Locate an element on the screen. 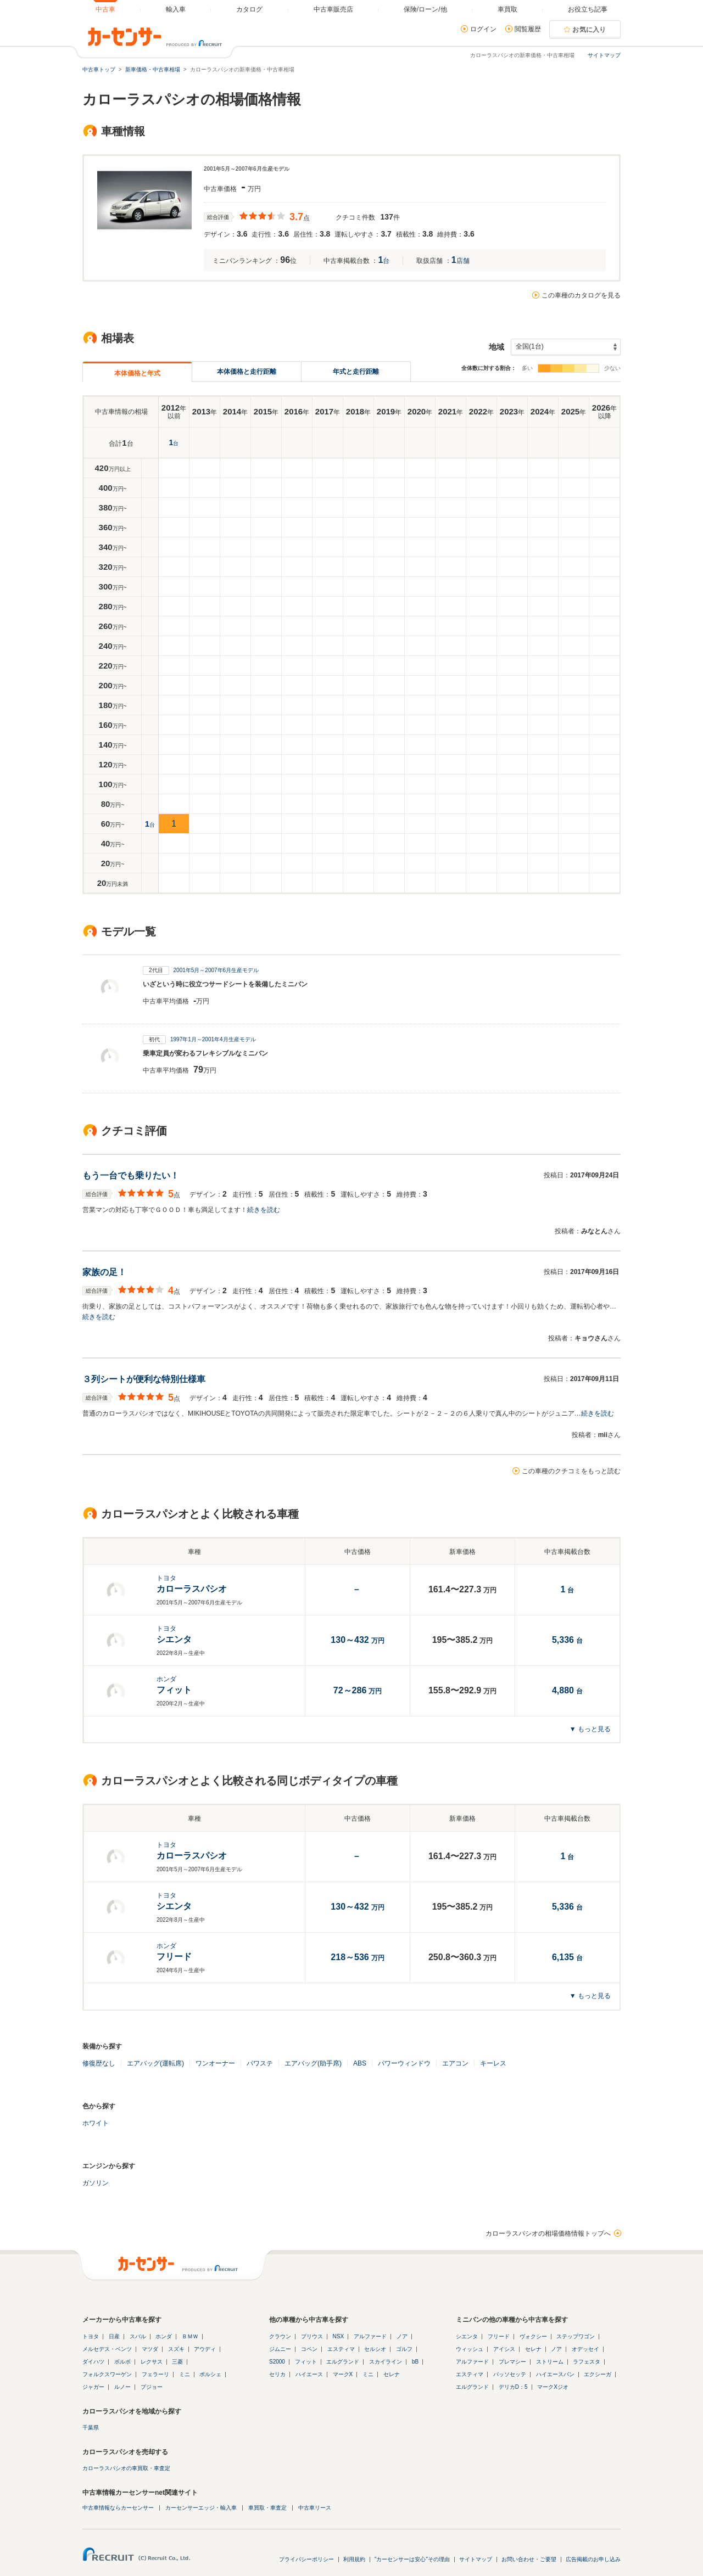 The image size is (703, 2576). 千葉県 is located at coordinates (90, 2428).